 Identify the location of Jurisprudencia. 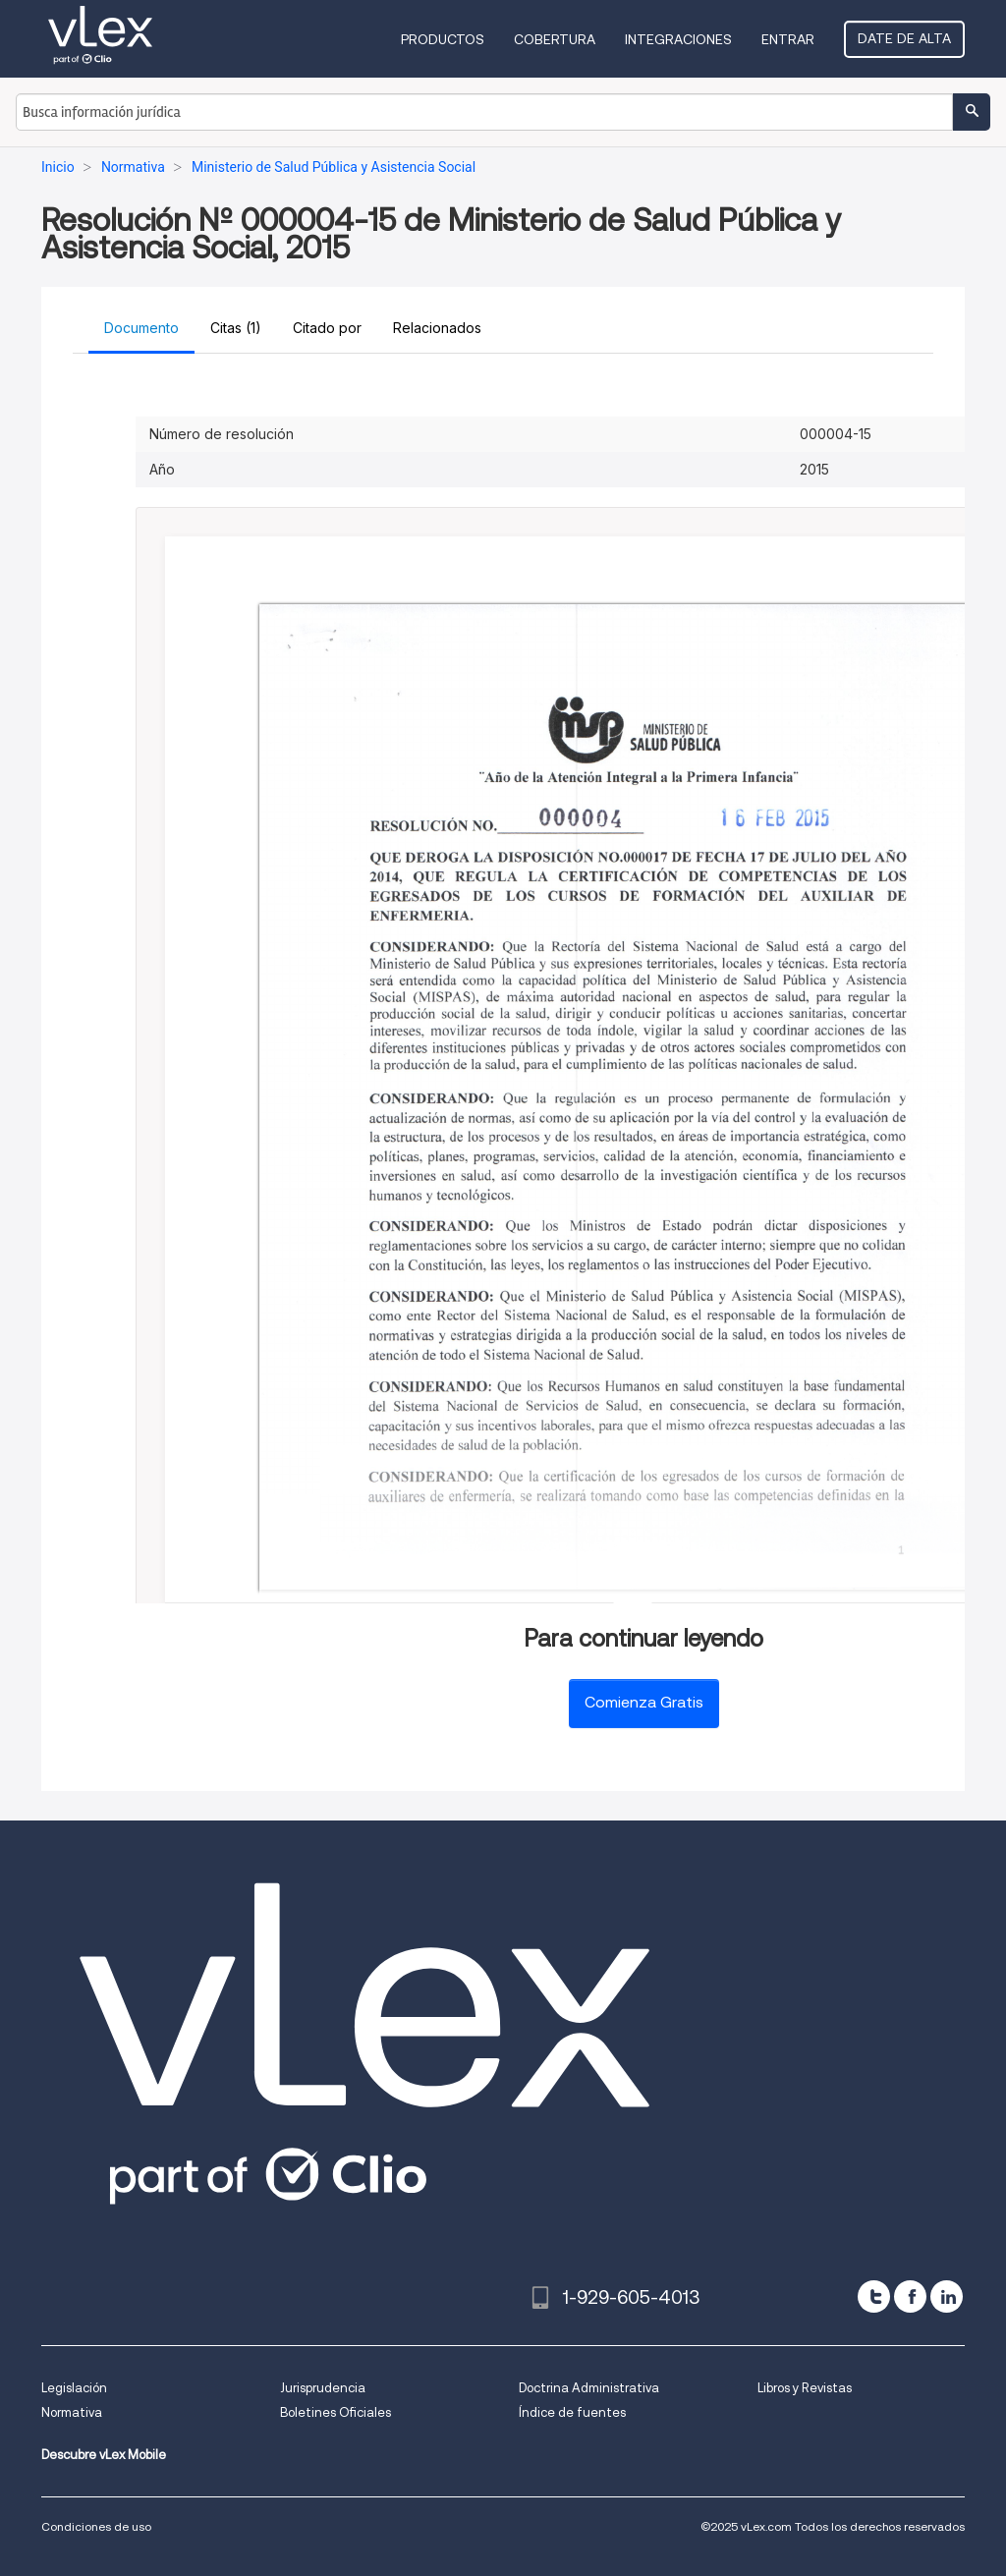
(322, 2387).